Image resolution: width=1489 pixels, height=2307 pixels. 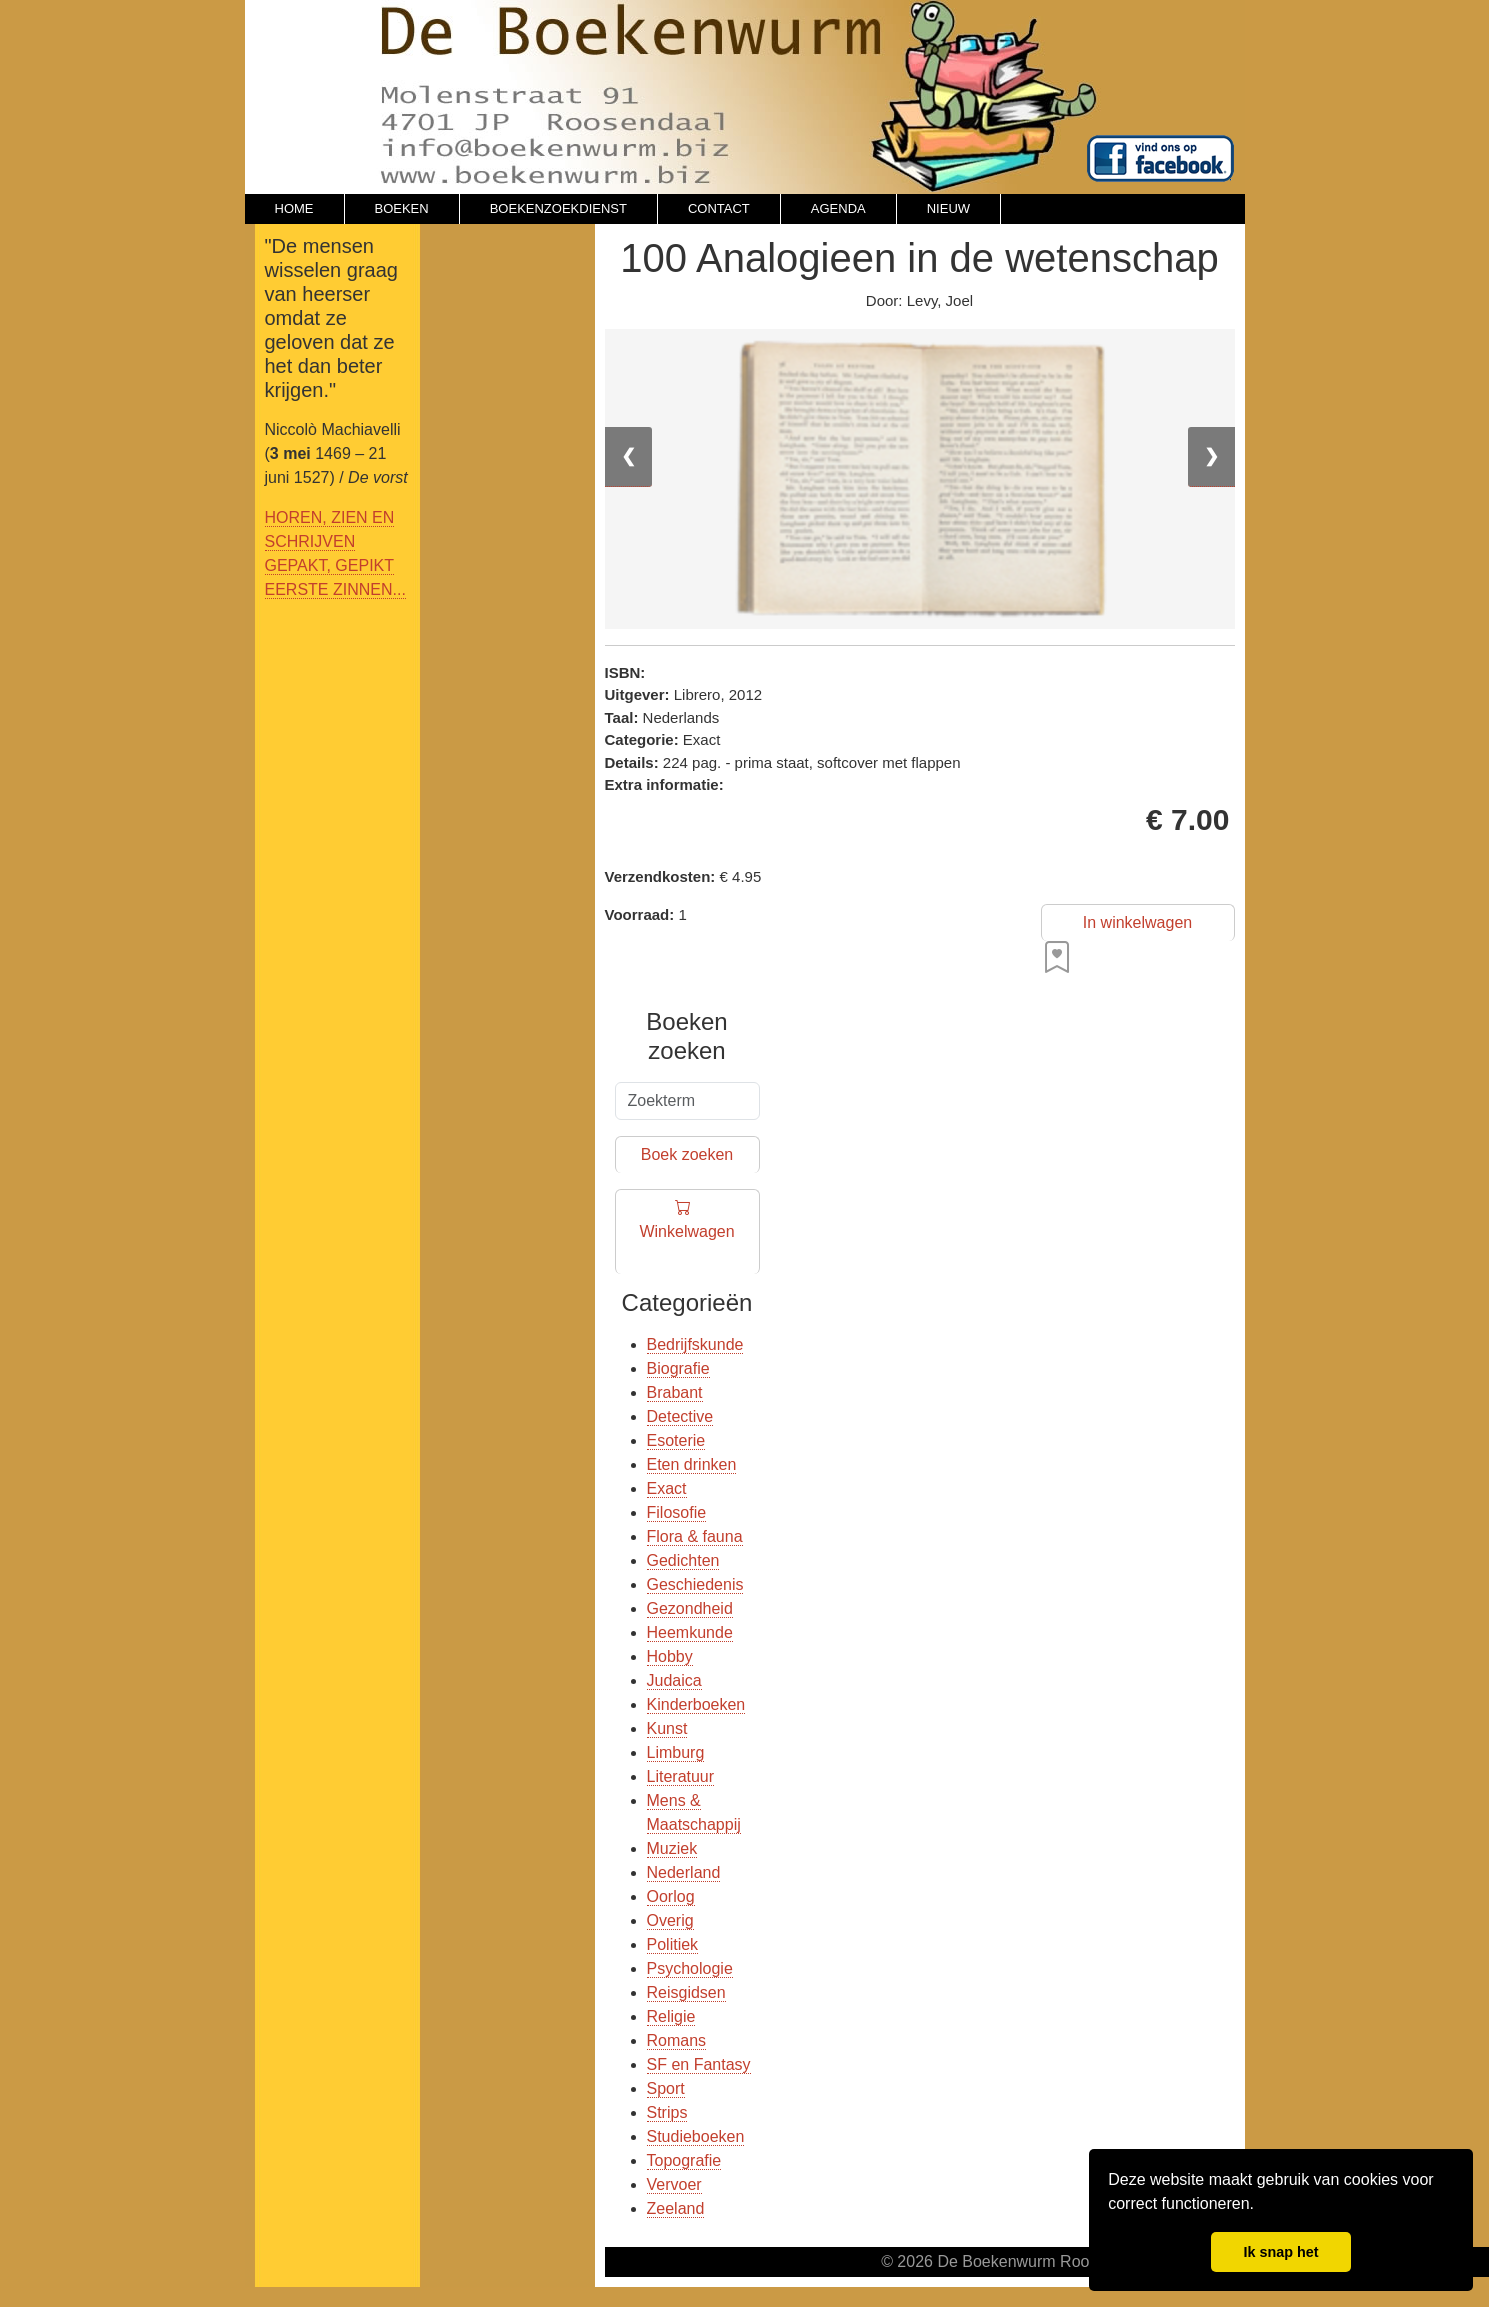 What do you see at coordinates (680, 1416) in the screenshot?
I see `Detective` at bounding box center [680, 1416].